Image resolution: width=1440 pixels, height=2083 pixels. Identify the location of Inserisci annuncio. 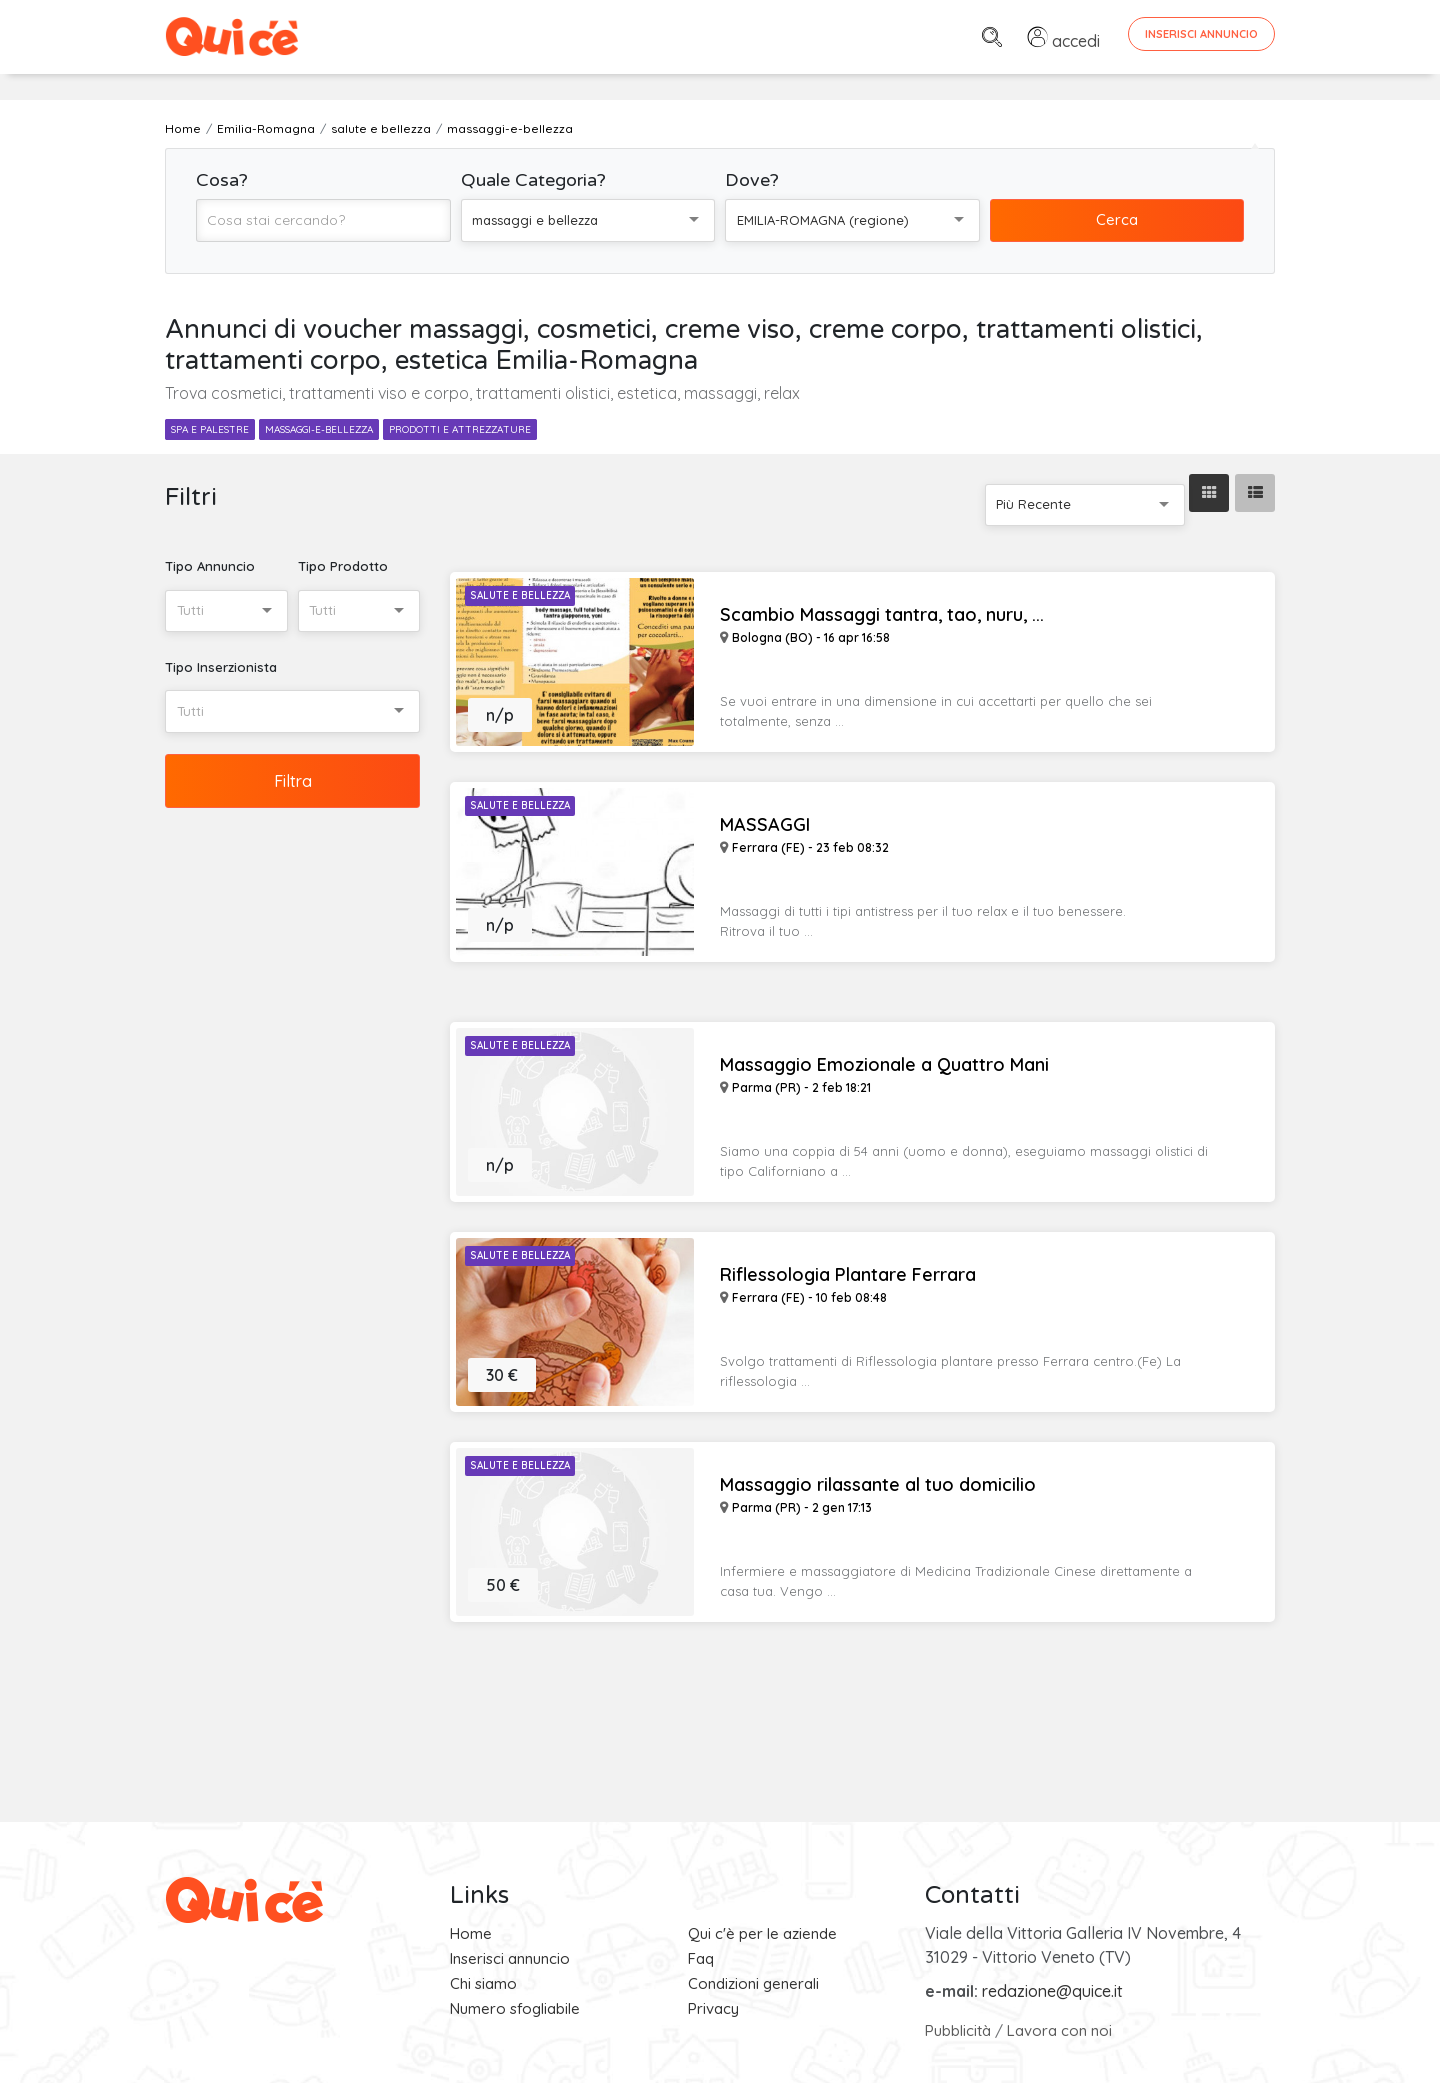
(510, 1958).